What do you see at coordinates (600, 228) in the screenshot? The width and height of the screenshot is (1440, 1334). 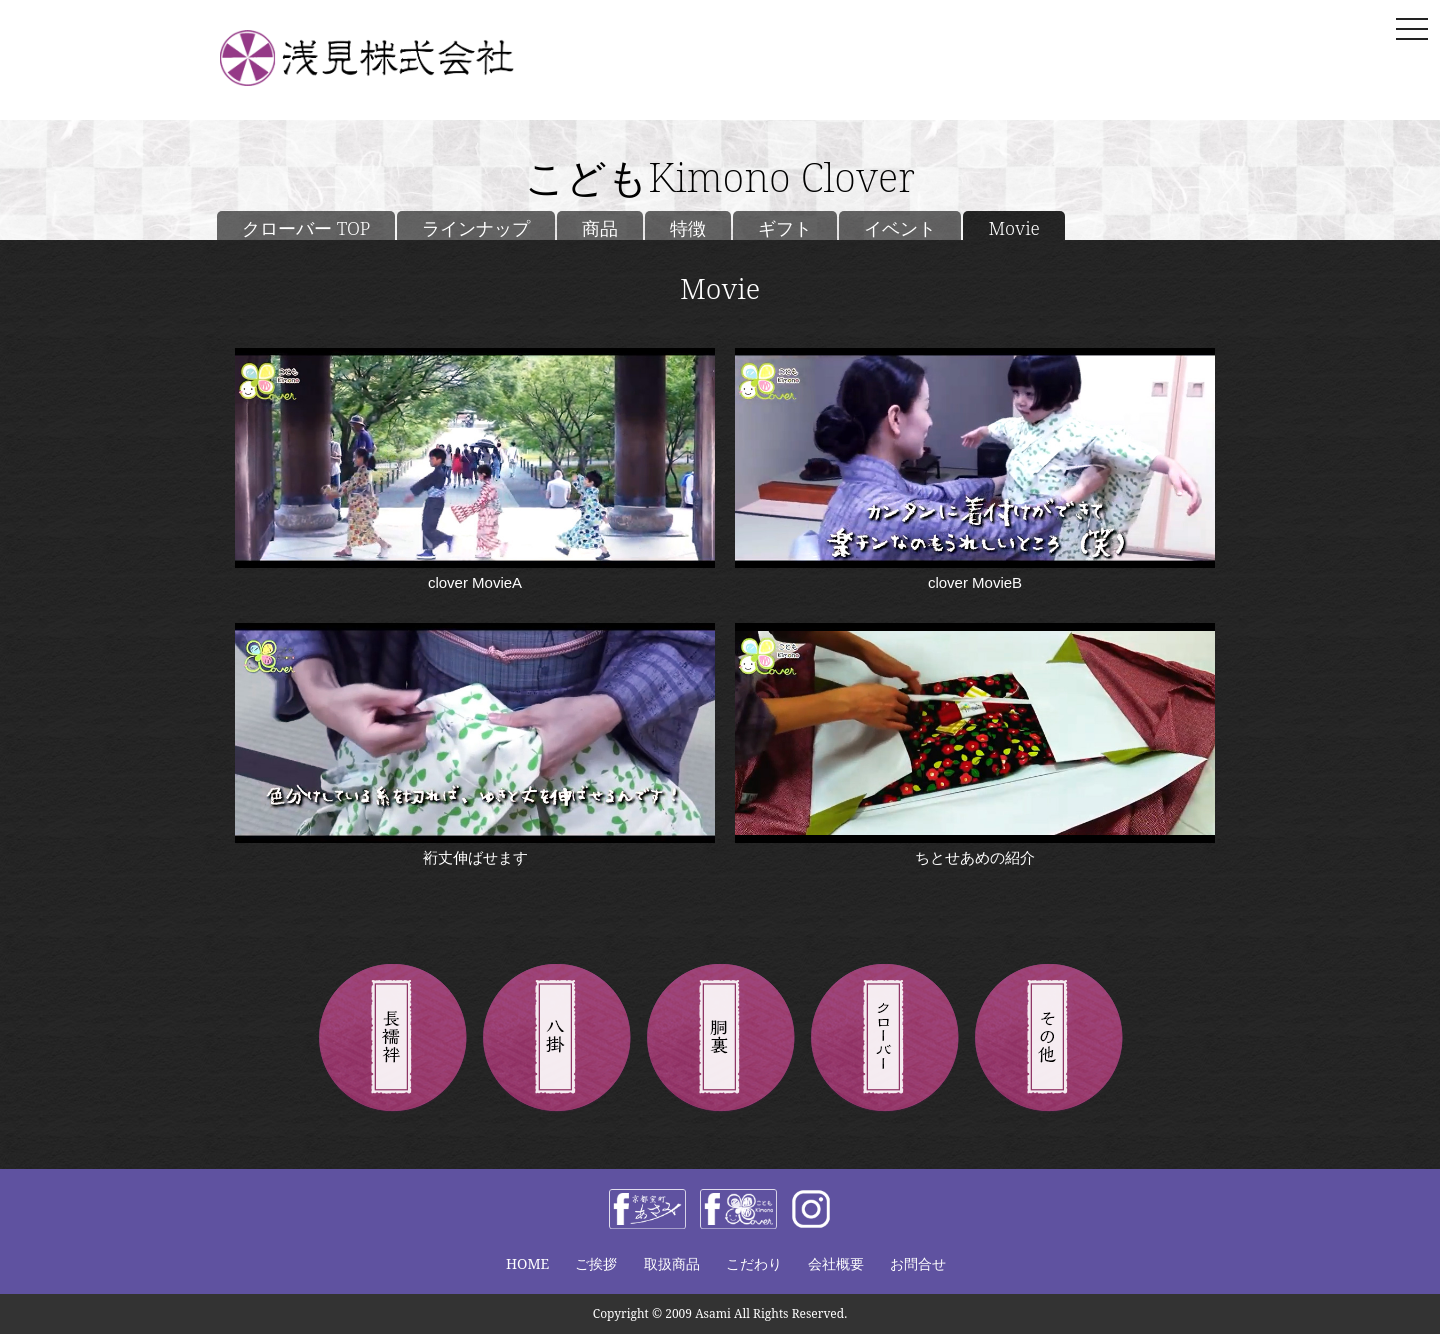 I see `商品` at bounding box center [600, 228].